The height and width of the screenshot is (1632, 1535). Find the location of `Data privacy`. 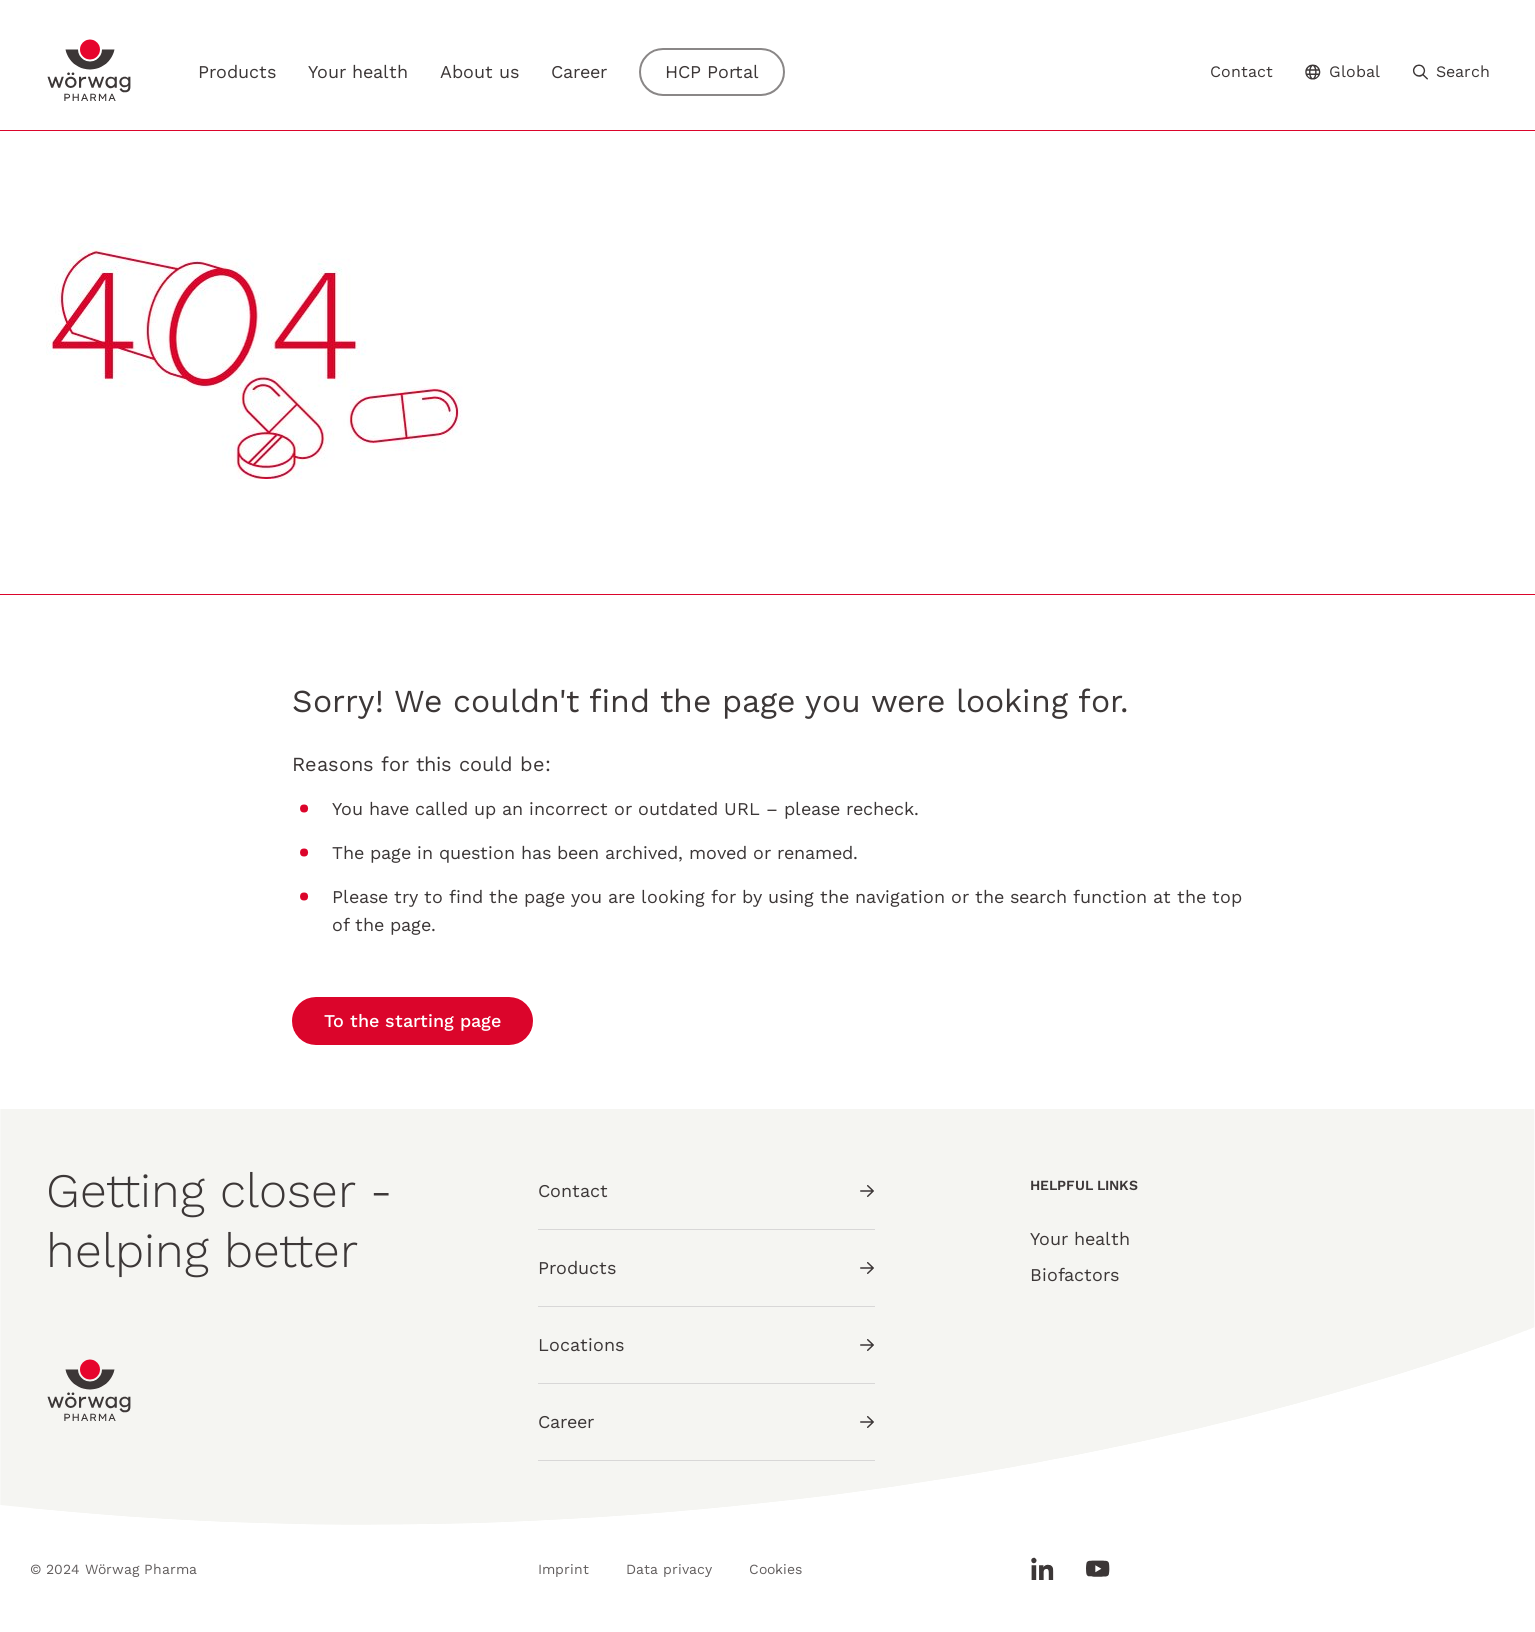

Data privacy is located at coordinates (669, 1569).